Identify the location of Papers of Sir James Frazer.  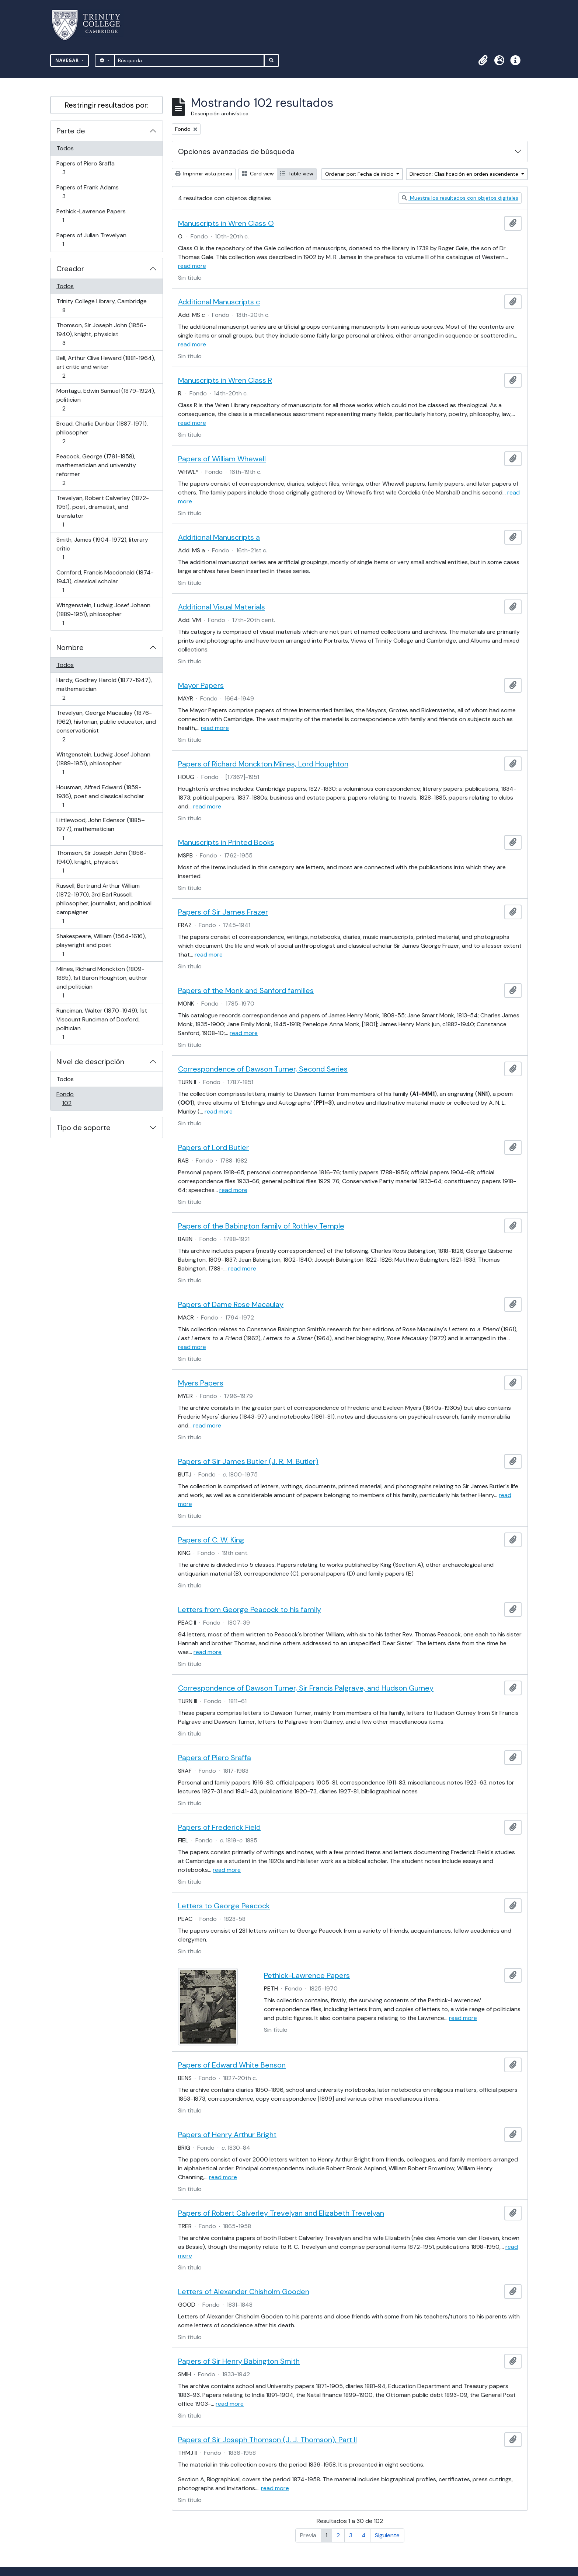
(223, 912).